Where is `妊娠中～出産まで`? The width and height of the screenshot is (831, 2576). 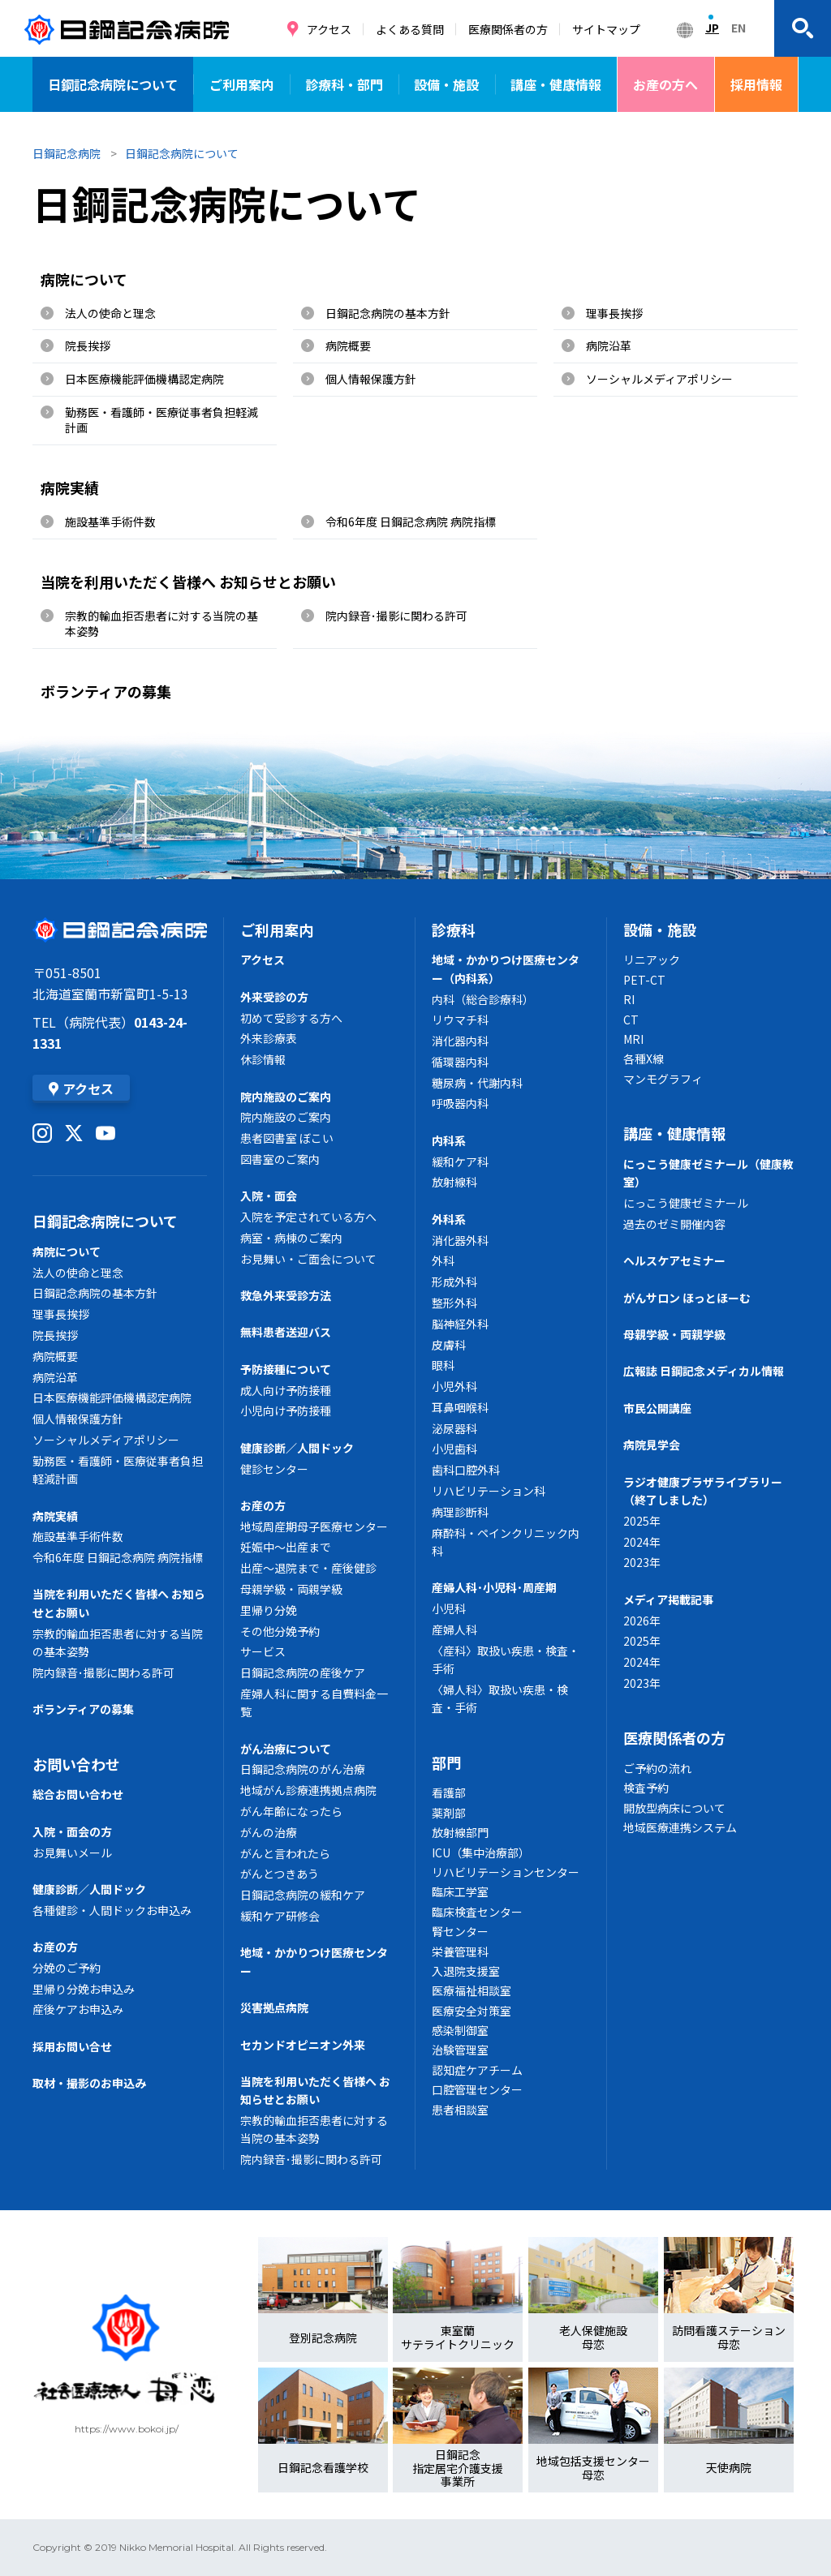 妊娠中～出産まで is located at coordinates (285, 1547).